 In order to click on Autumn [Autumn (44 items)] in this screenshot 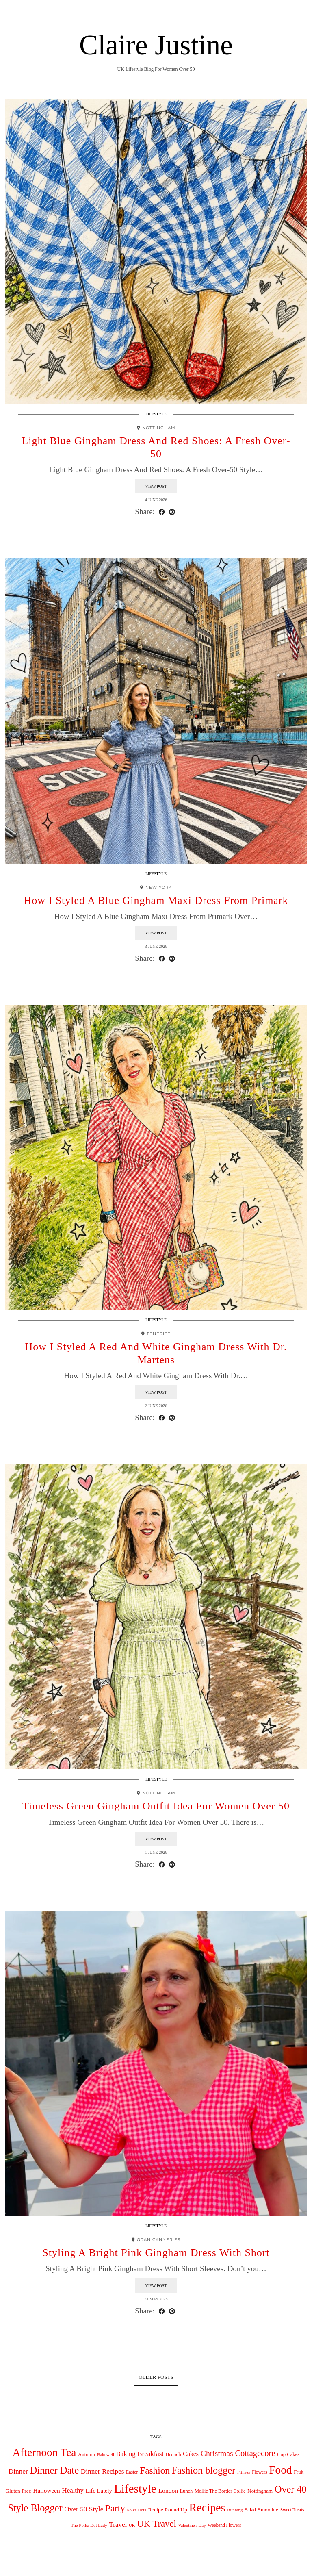, I will do `click(86, 2454)`.